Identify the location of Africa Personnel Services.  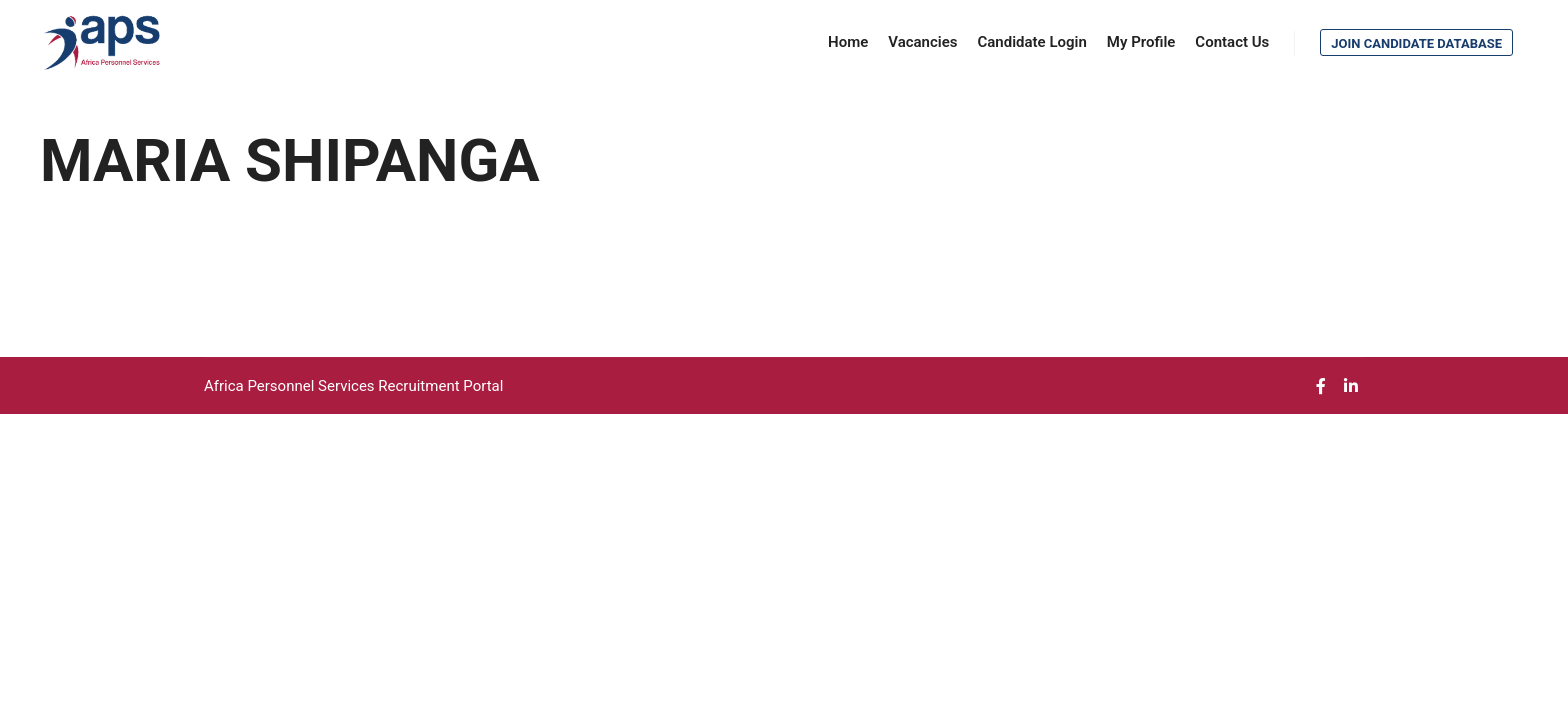
(291, 386).